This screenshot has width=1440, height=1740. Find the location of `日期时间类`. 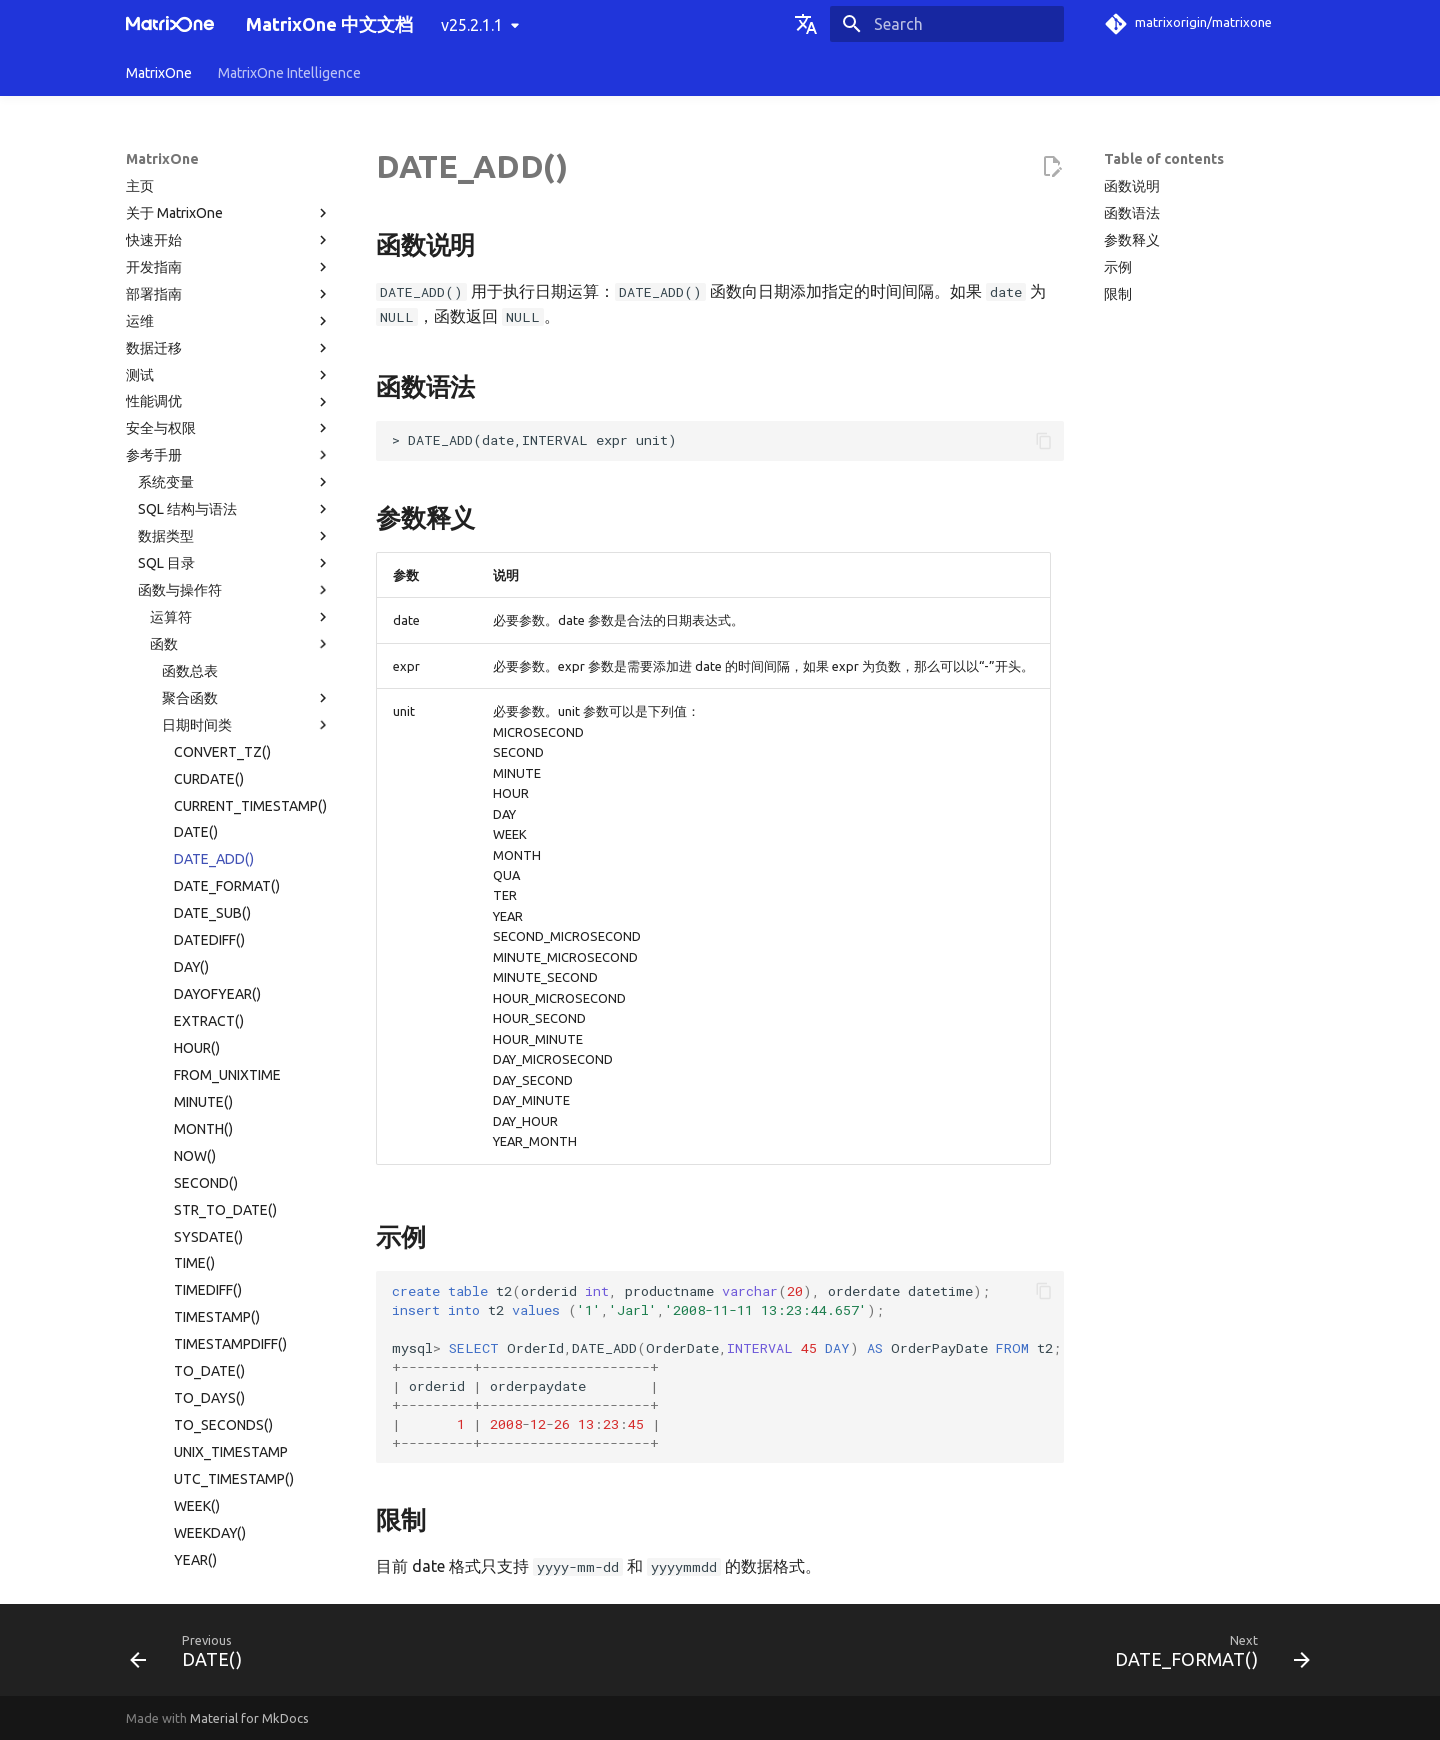

日期时间类 is located at coordinates (247, 298).